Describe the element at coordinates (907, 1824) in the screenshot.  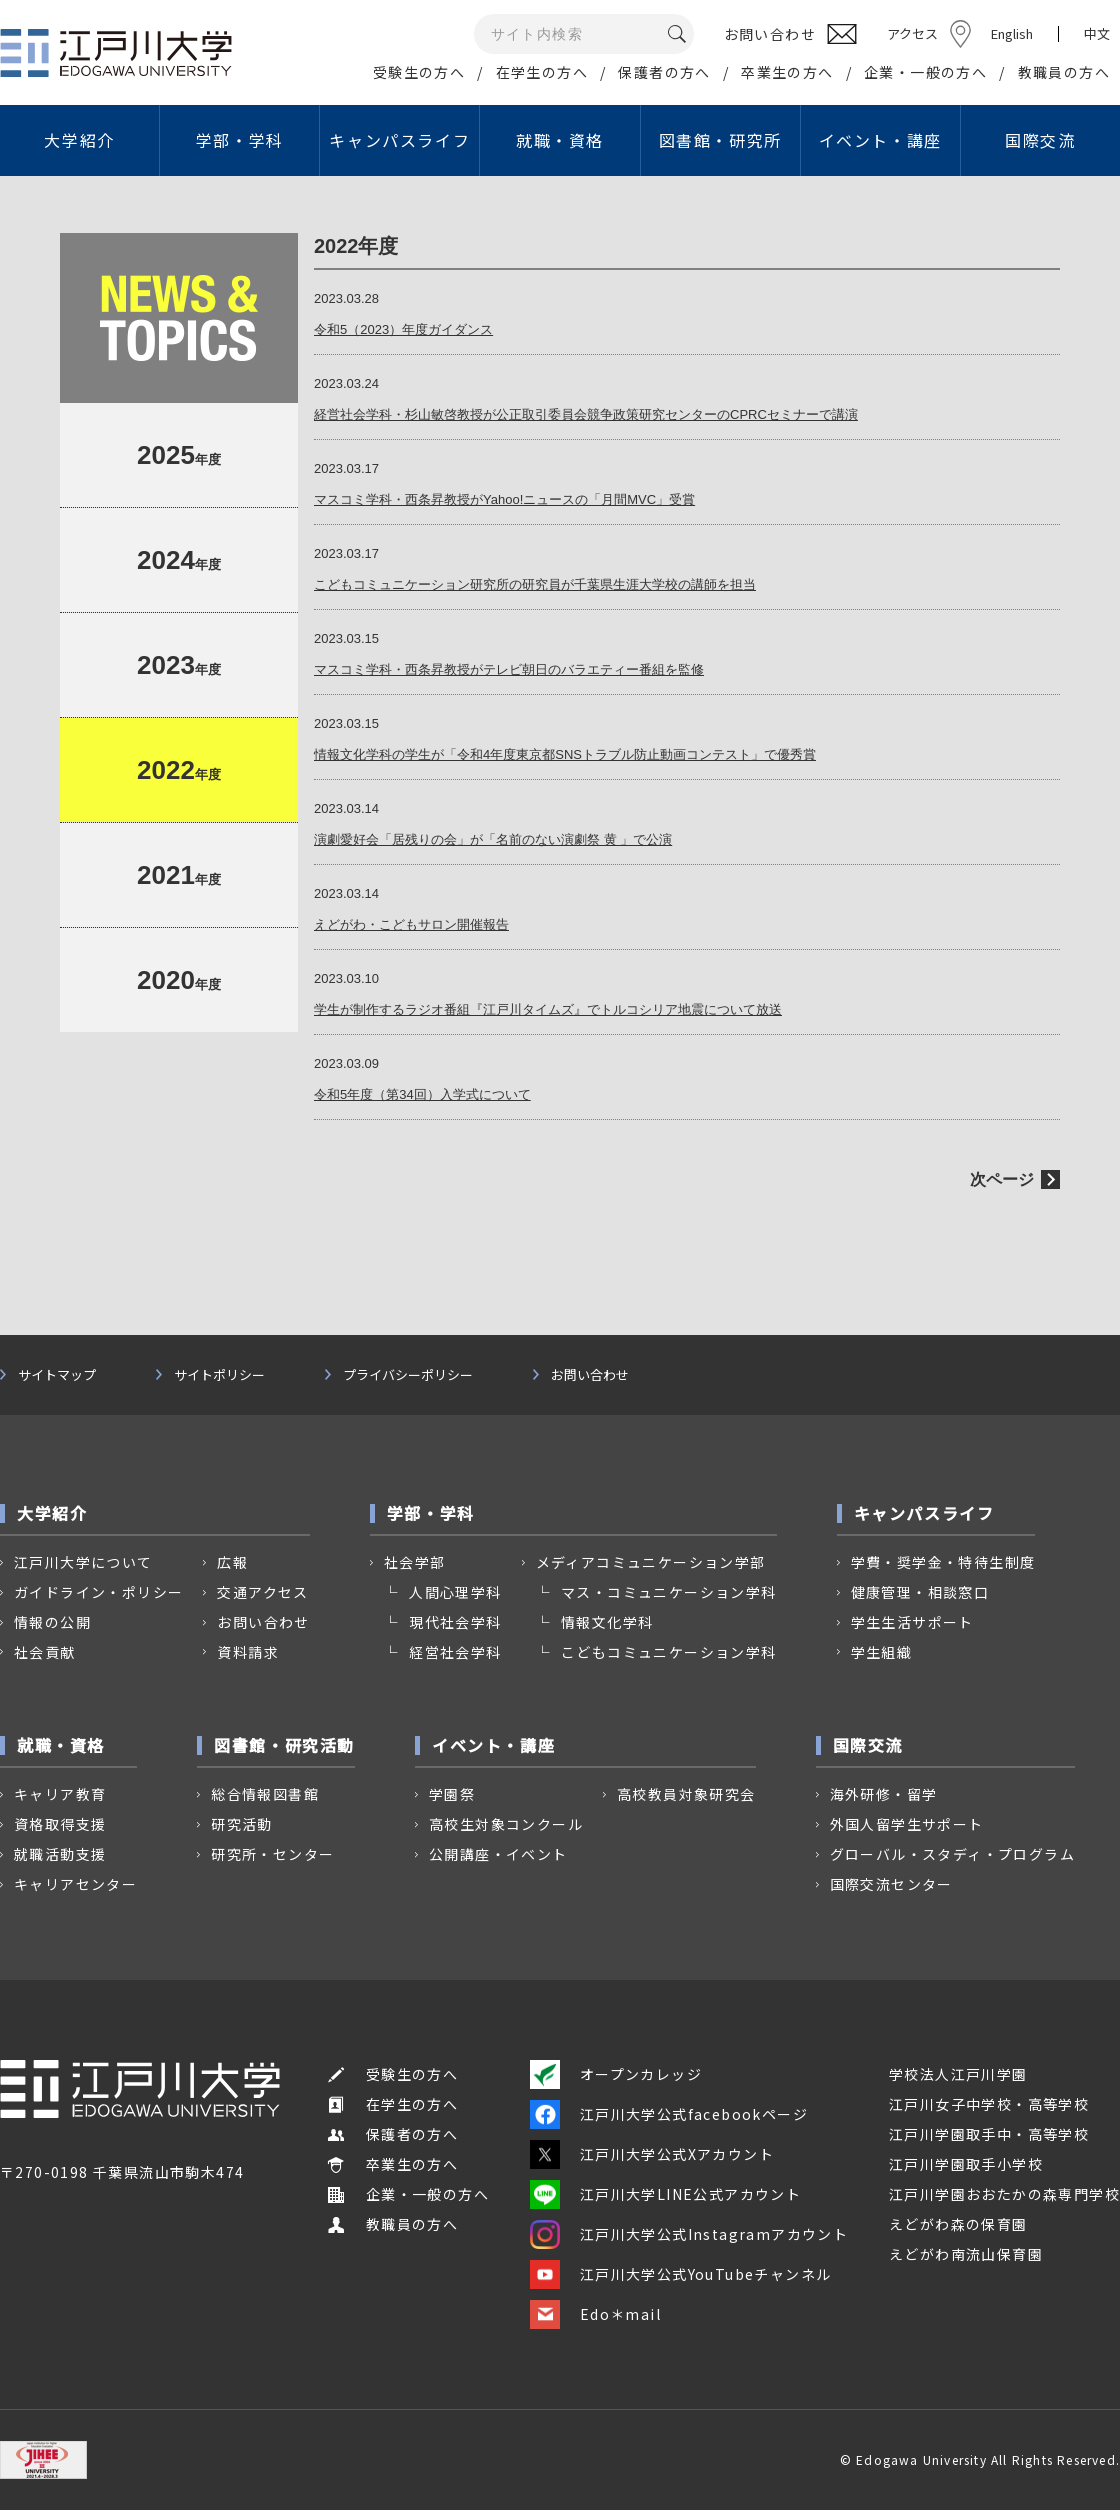
I see `外国人留学生サポート` at that location.